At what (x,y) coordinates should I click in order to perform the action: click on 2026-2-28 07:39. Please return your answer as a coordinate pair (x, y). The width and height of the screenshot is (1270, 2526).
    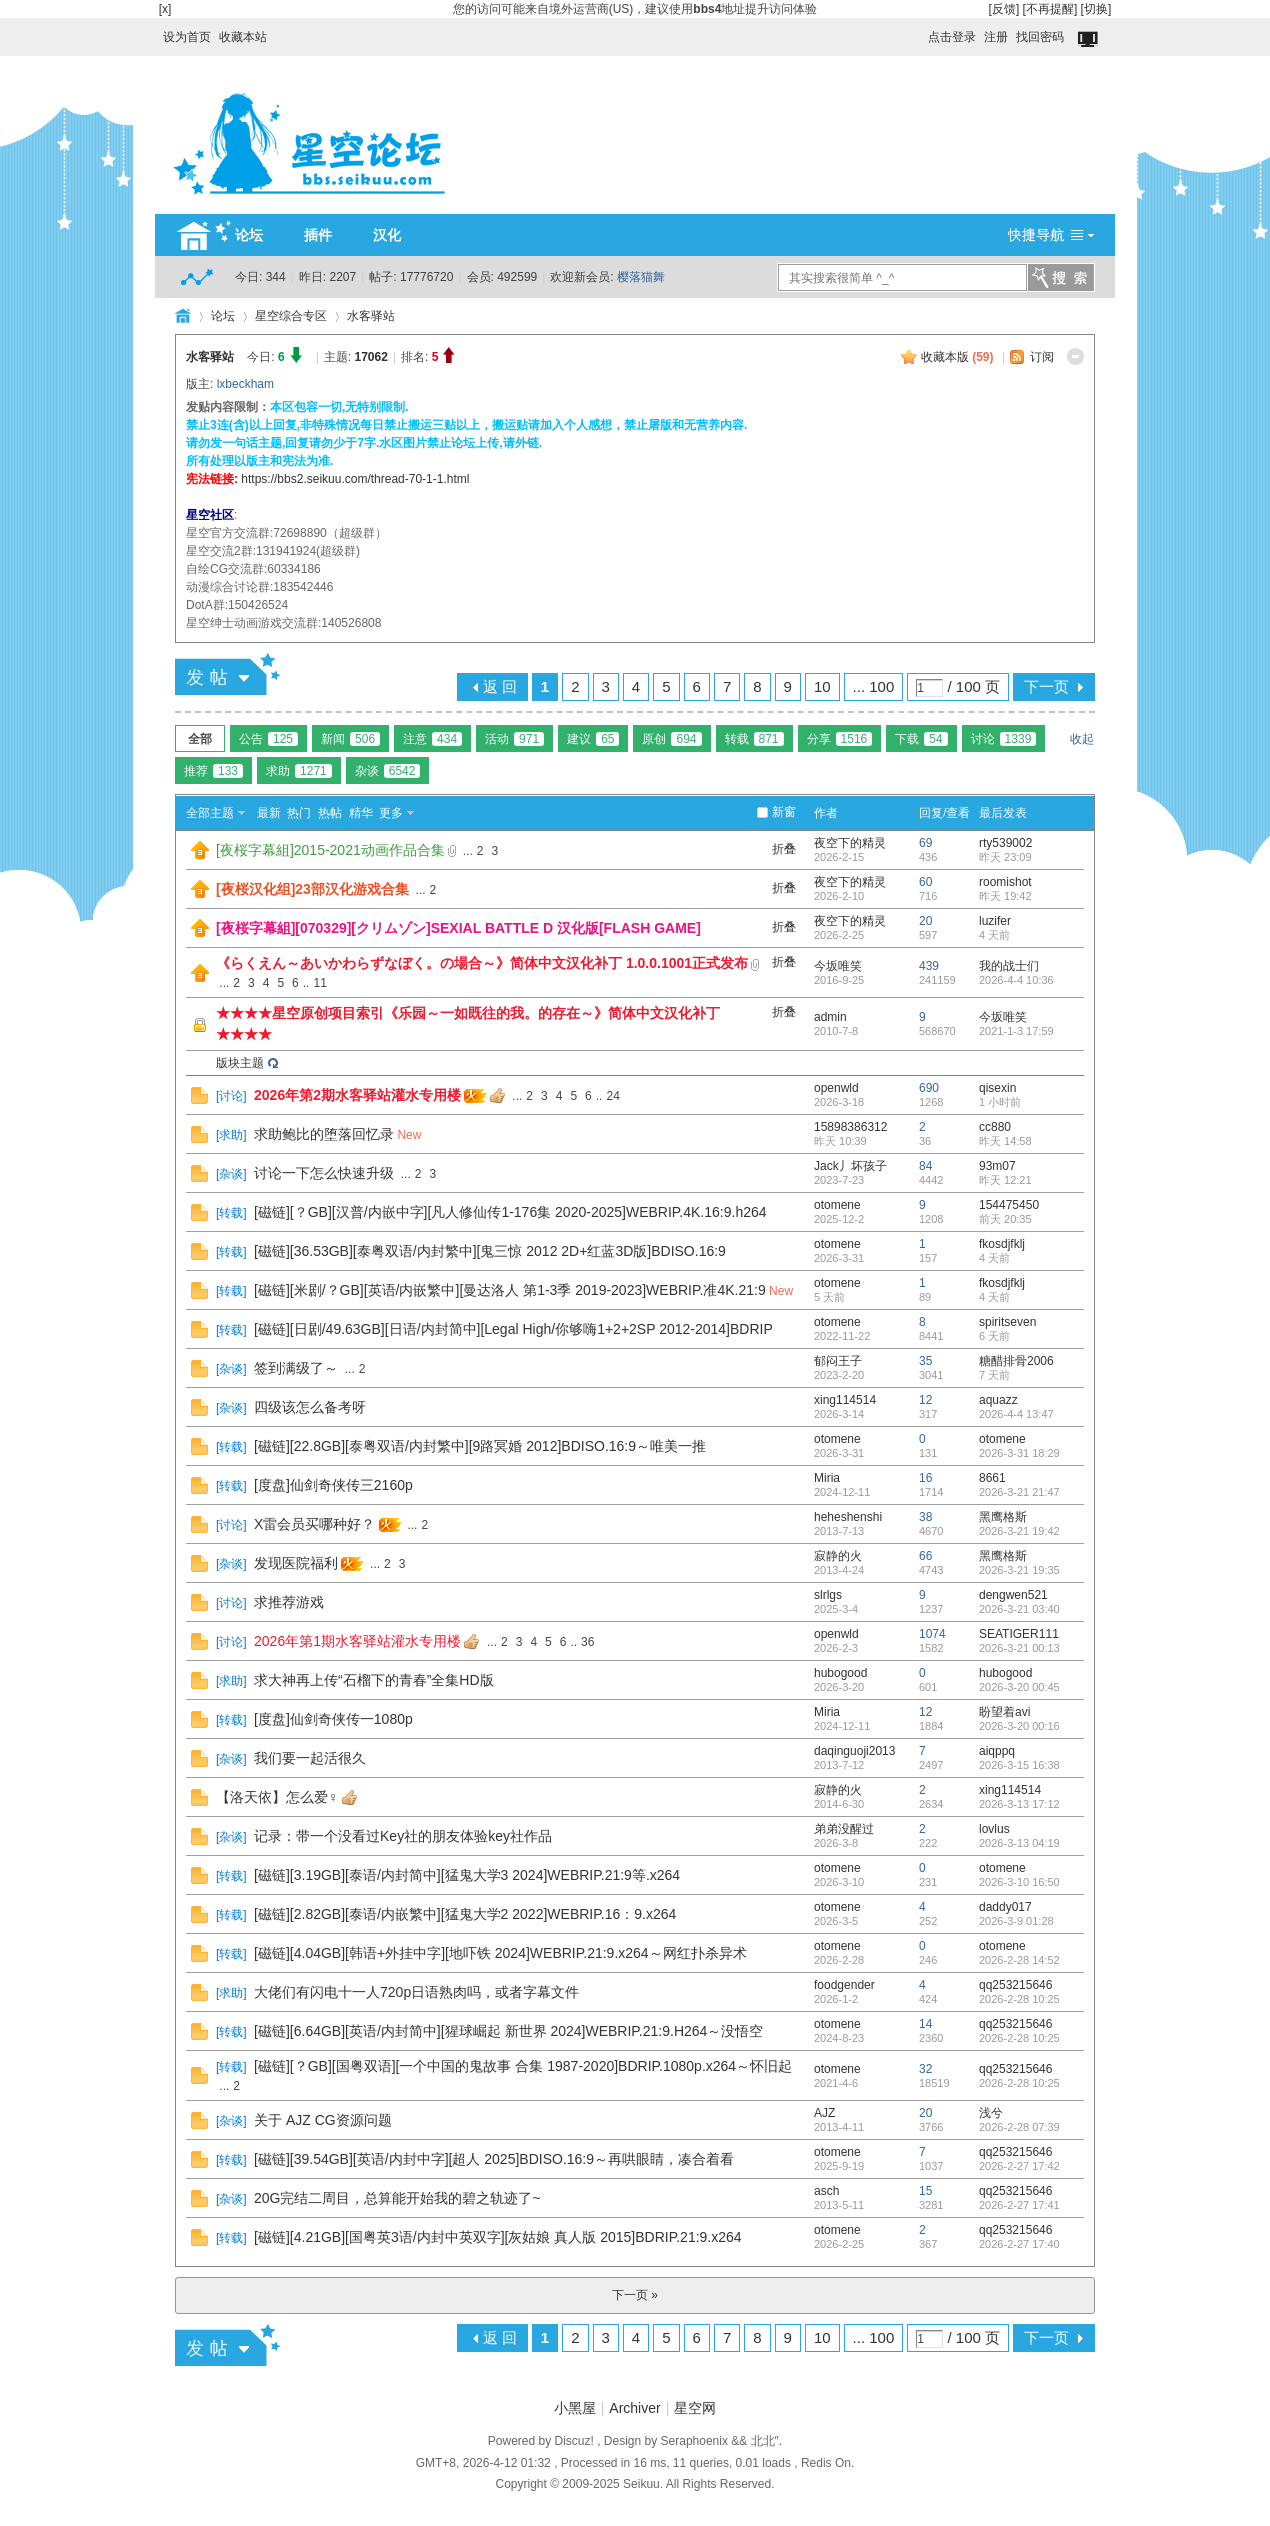
    Looking at the image, I should click on (1019, 2127).